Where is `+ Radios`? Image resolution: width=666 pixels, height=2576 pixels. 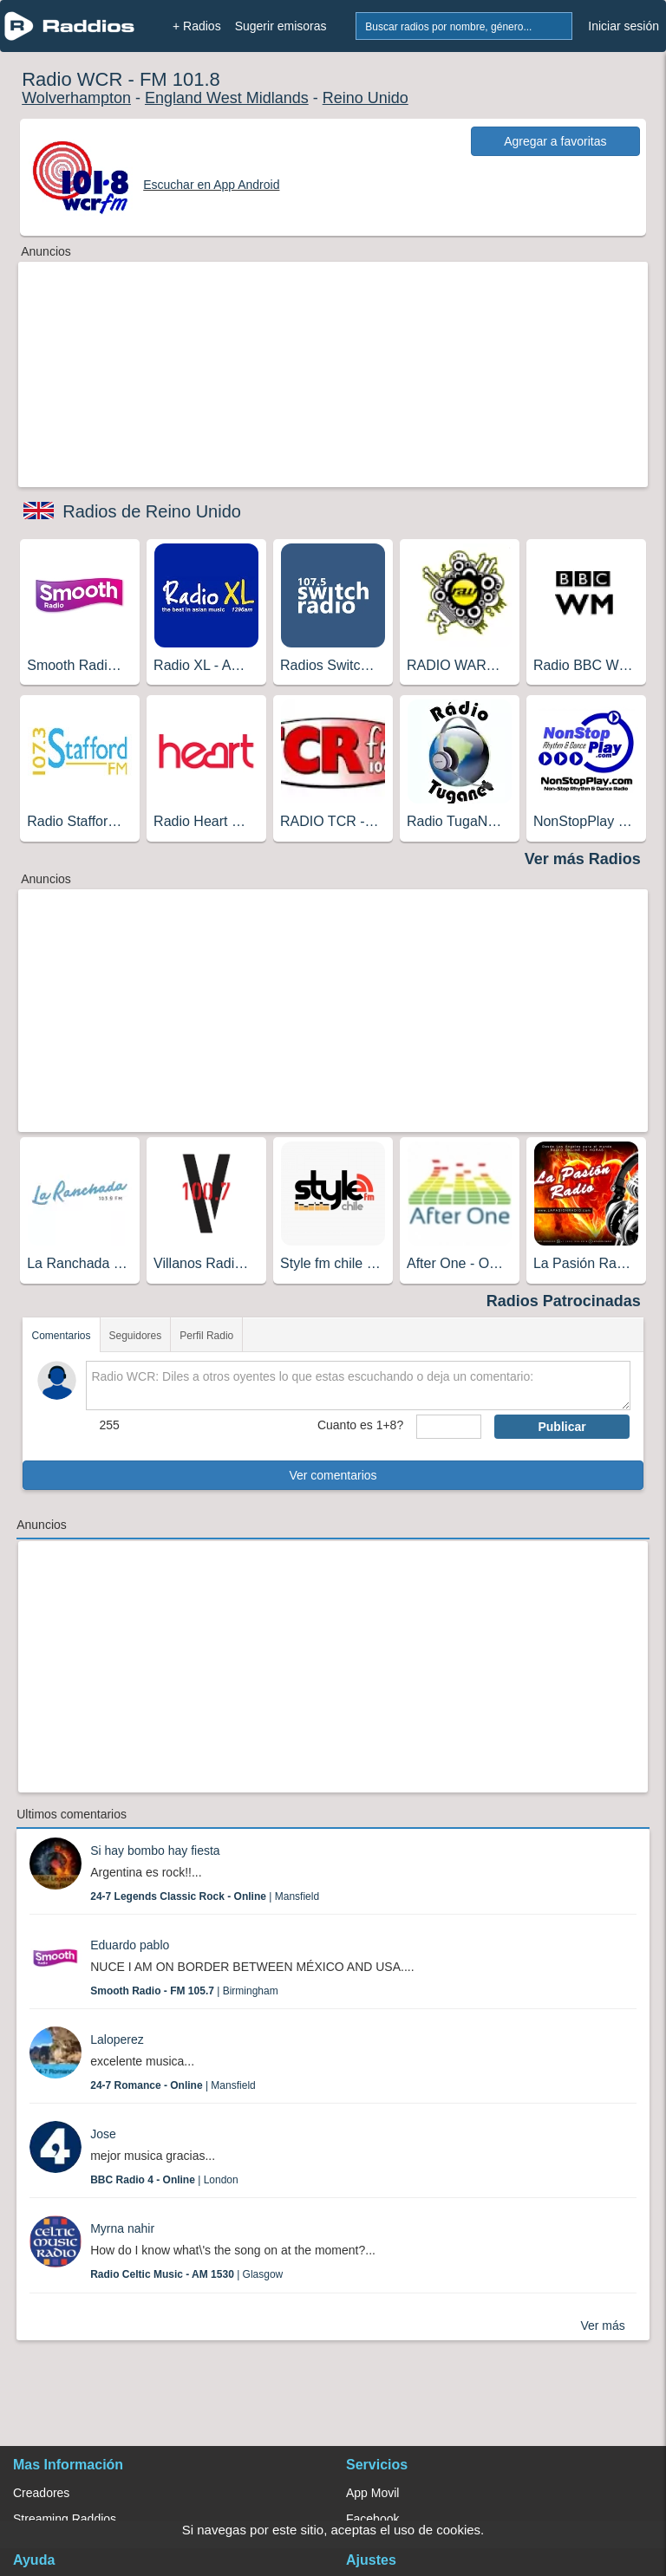
+ Radios is located at coordinates (197, 26).